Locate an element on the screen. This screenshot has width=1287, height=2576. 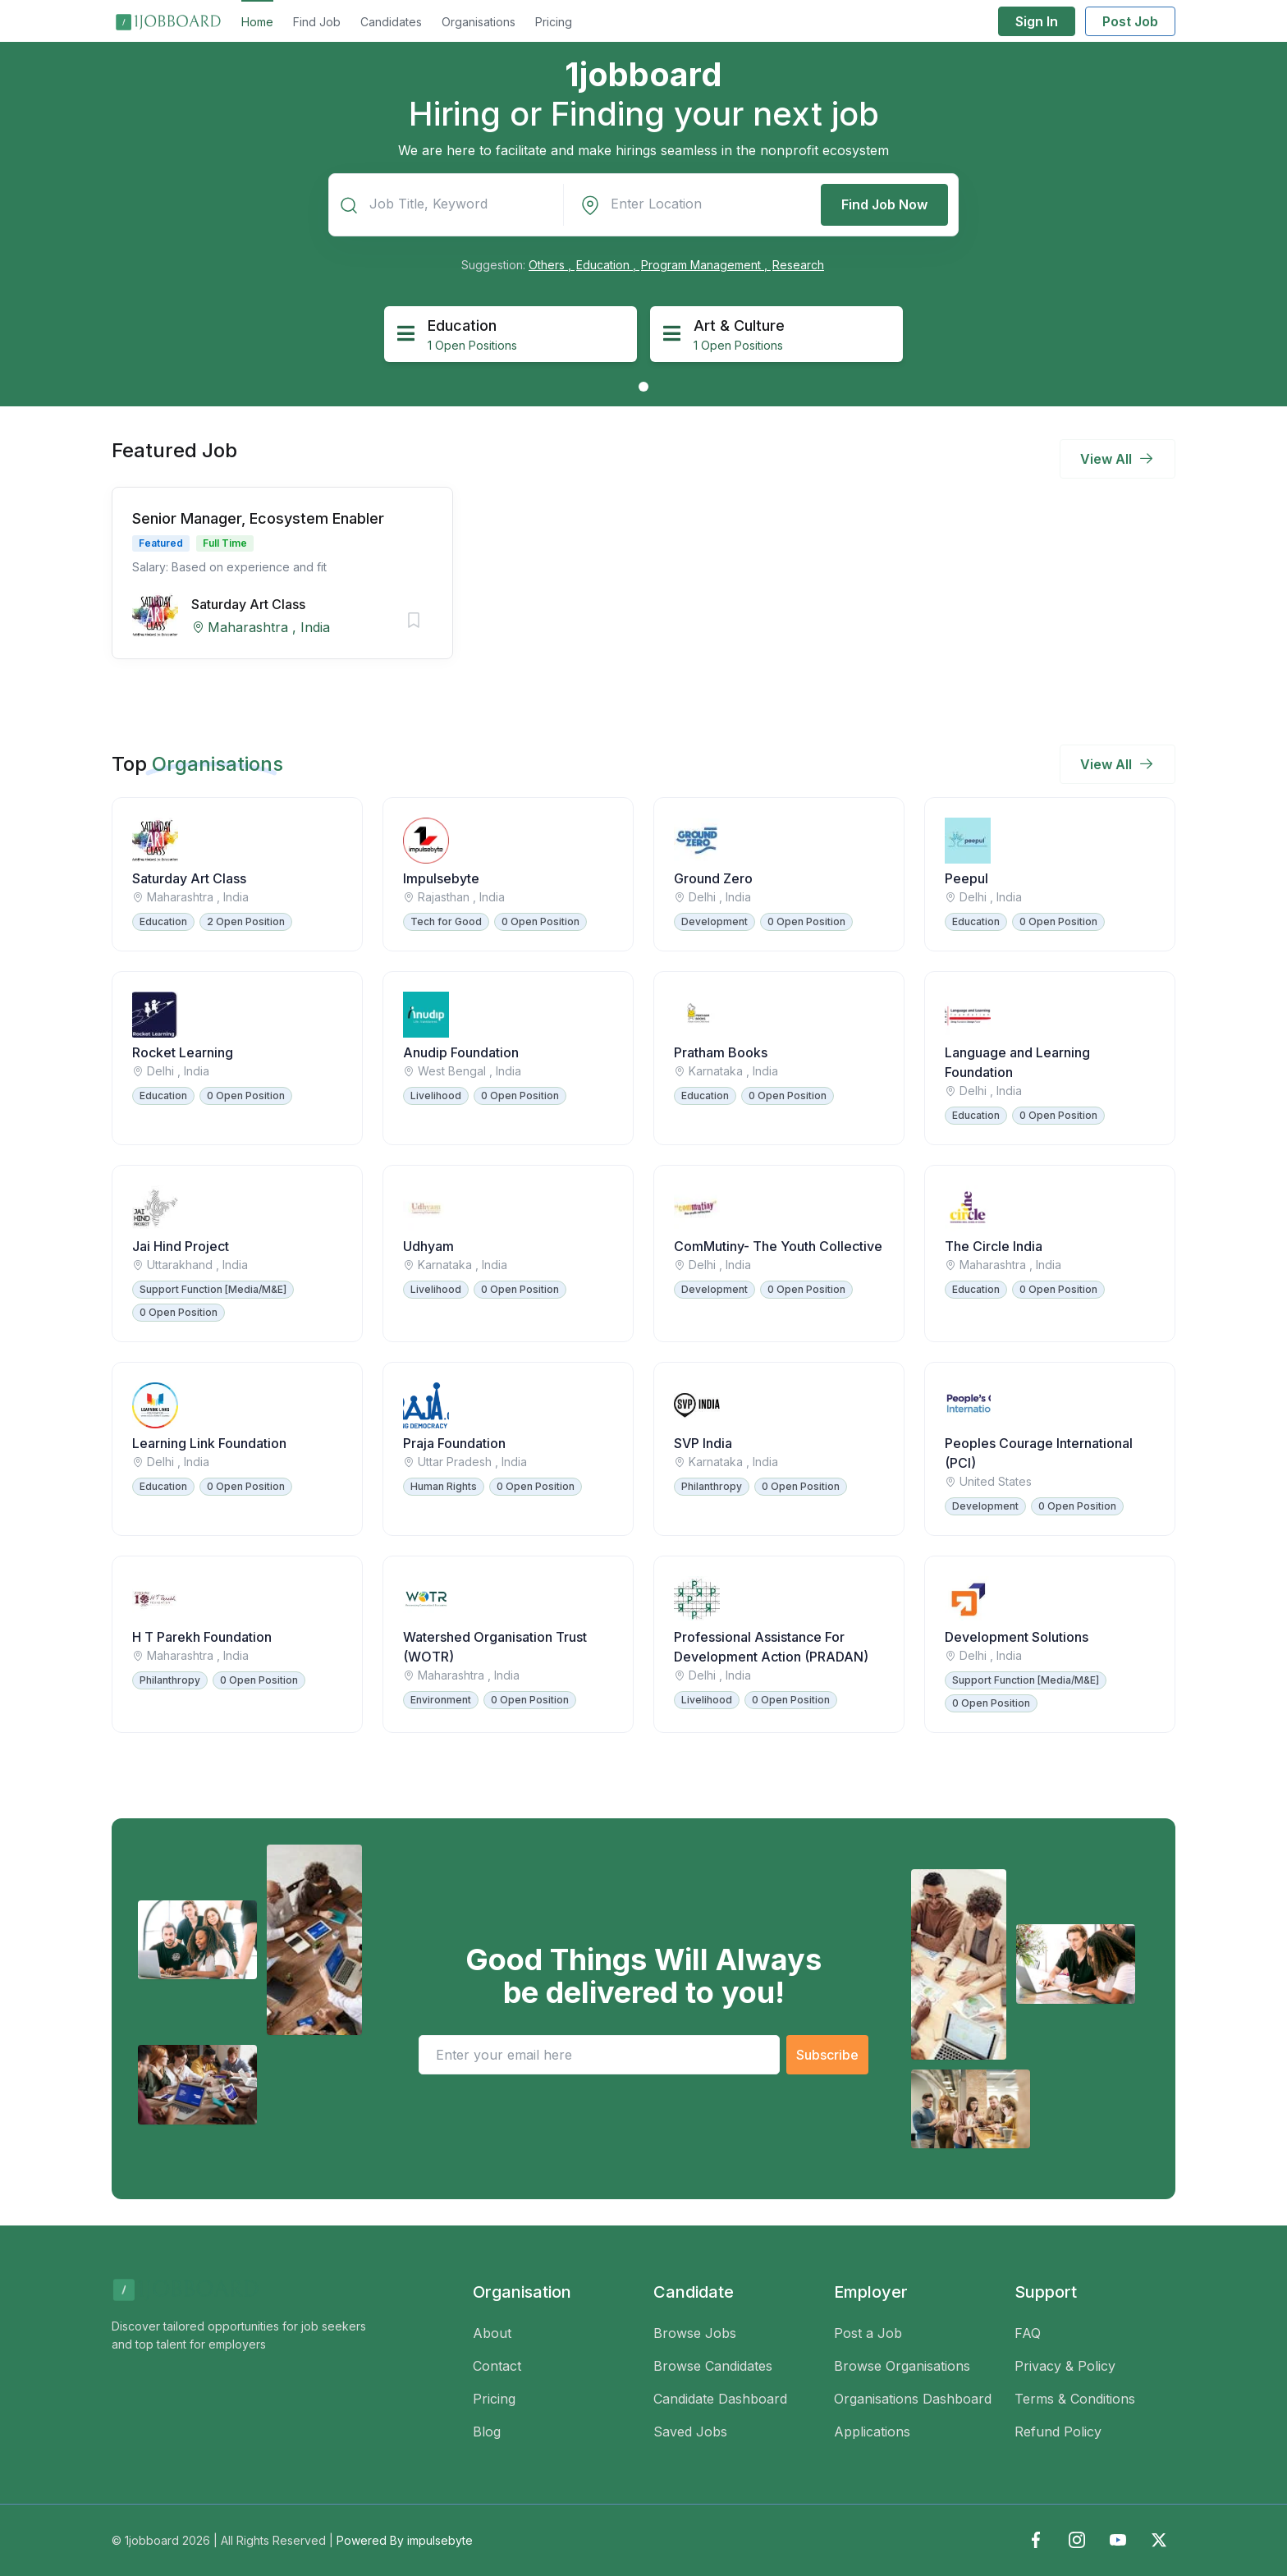
Pricing is located at coordinates (553, 22).